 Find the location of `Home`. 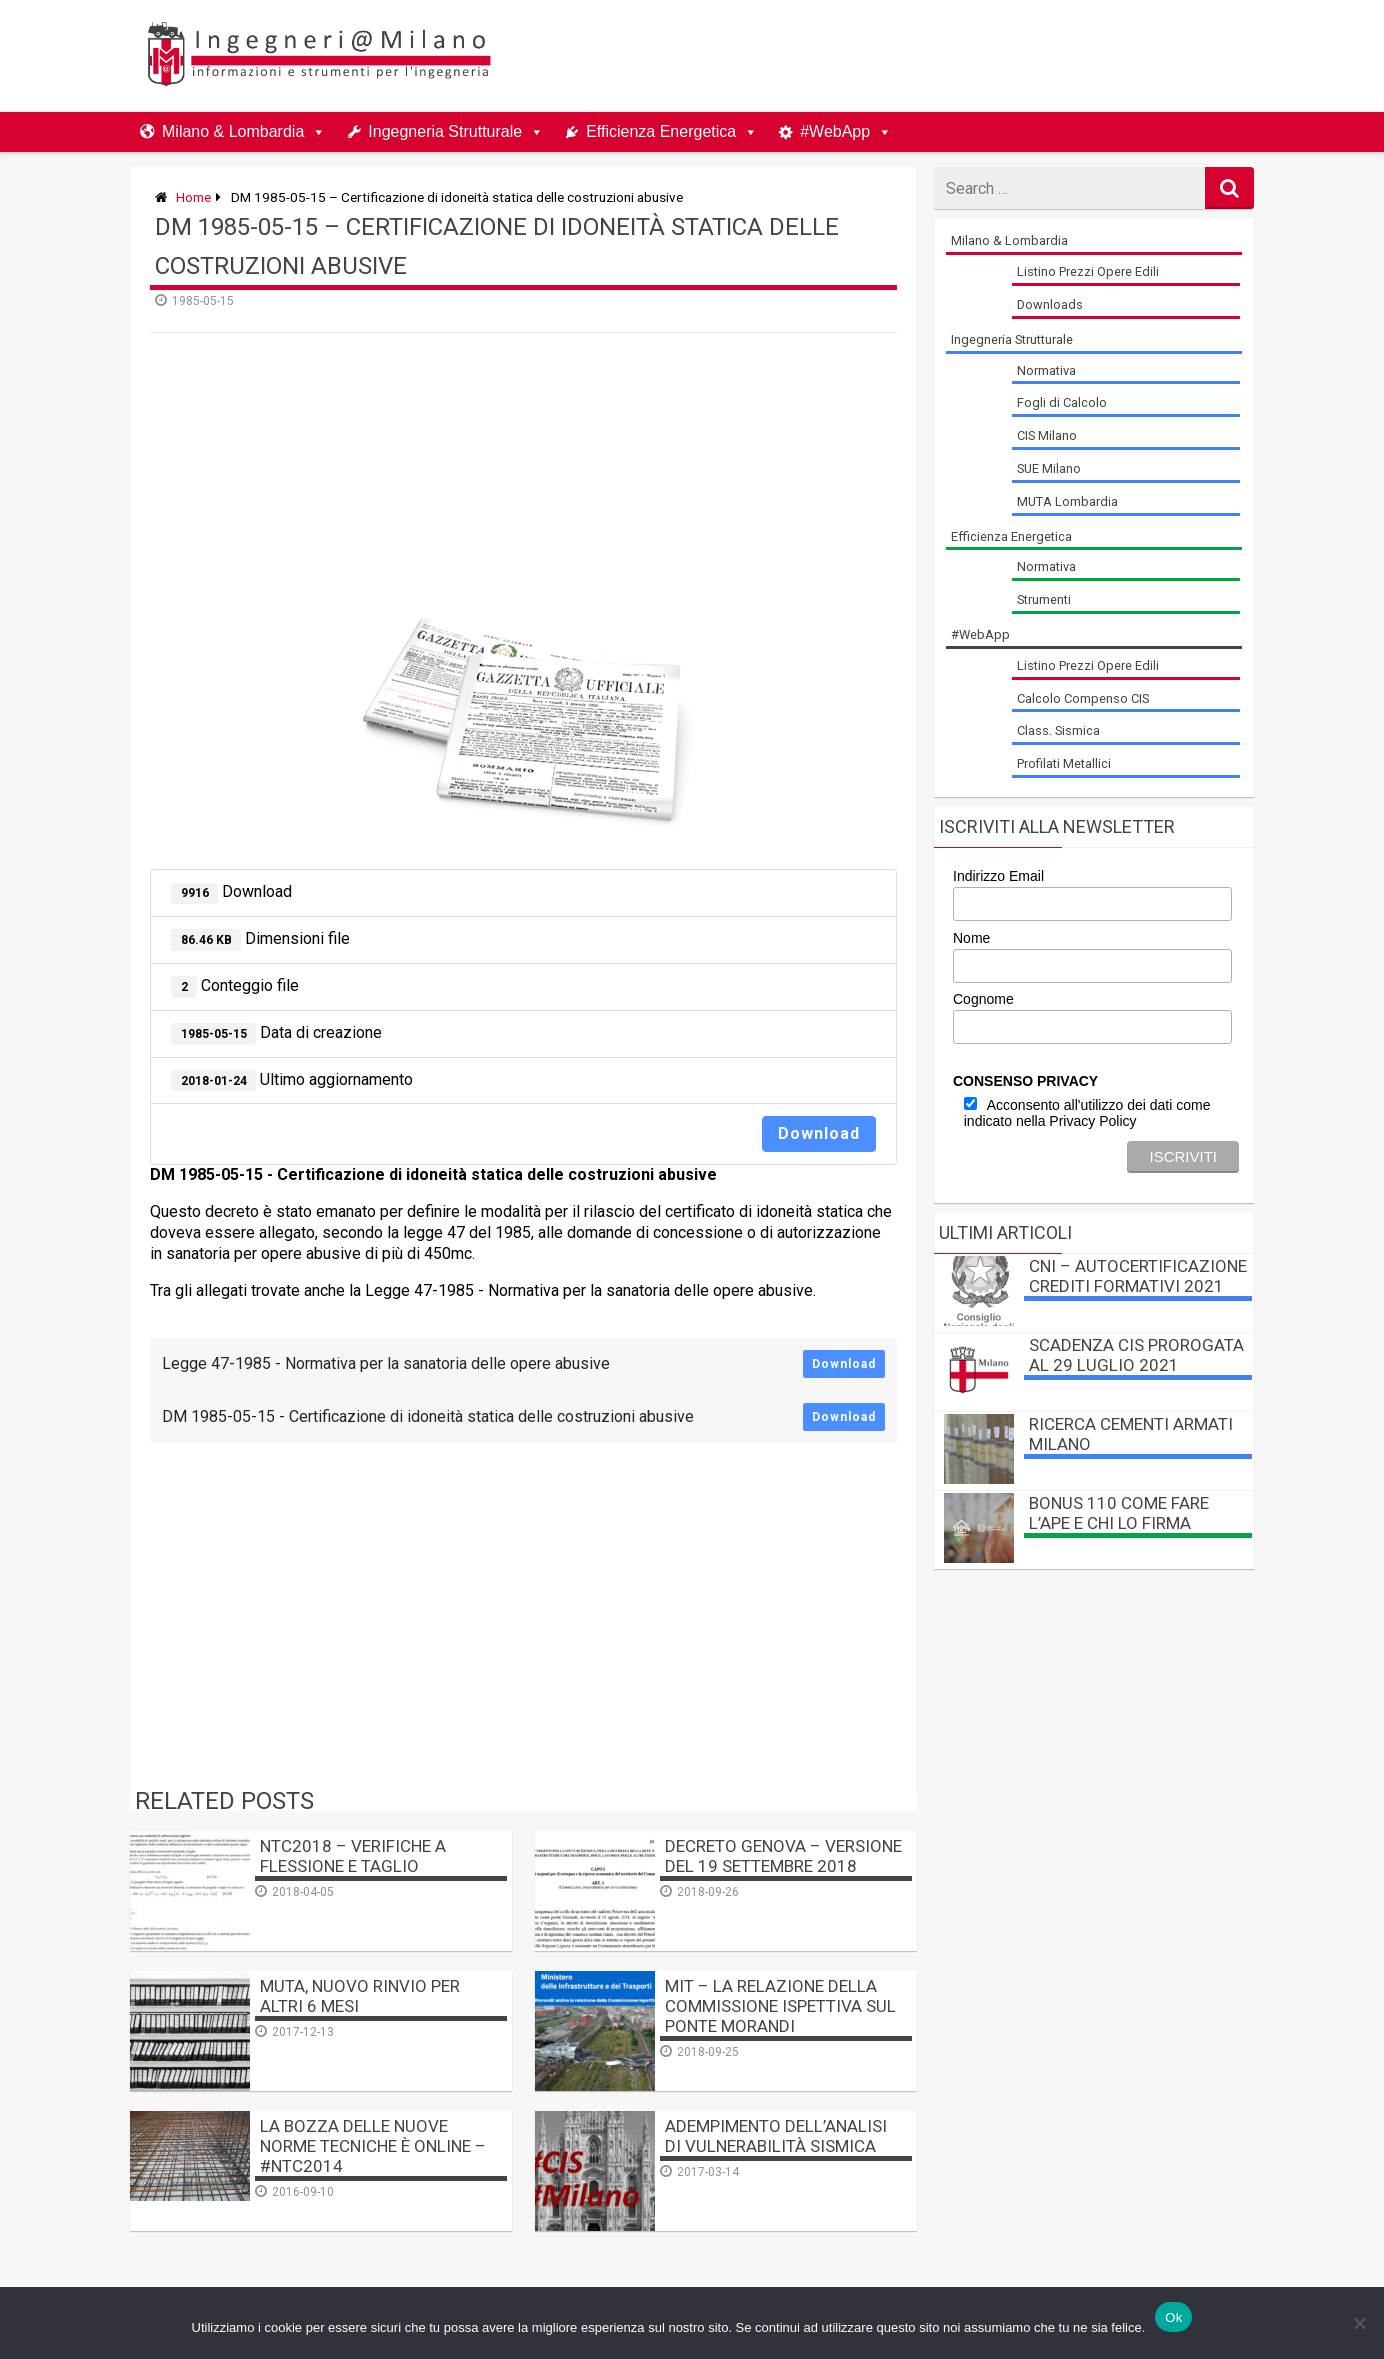

Home is located at coordinates (193, 197).